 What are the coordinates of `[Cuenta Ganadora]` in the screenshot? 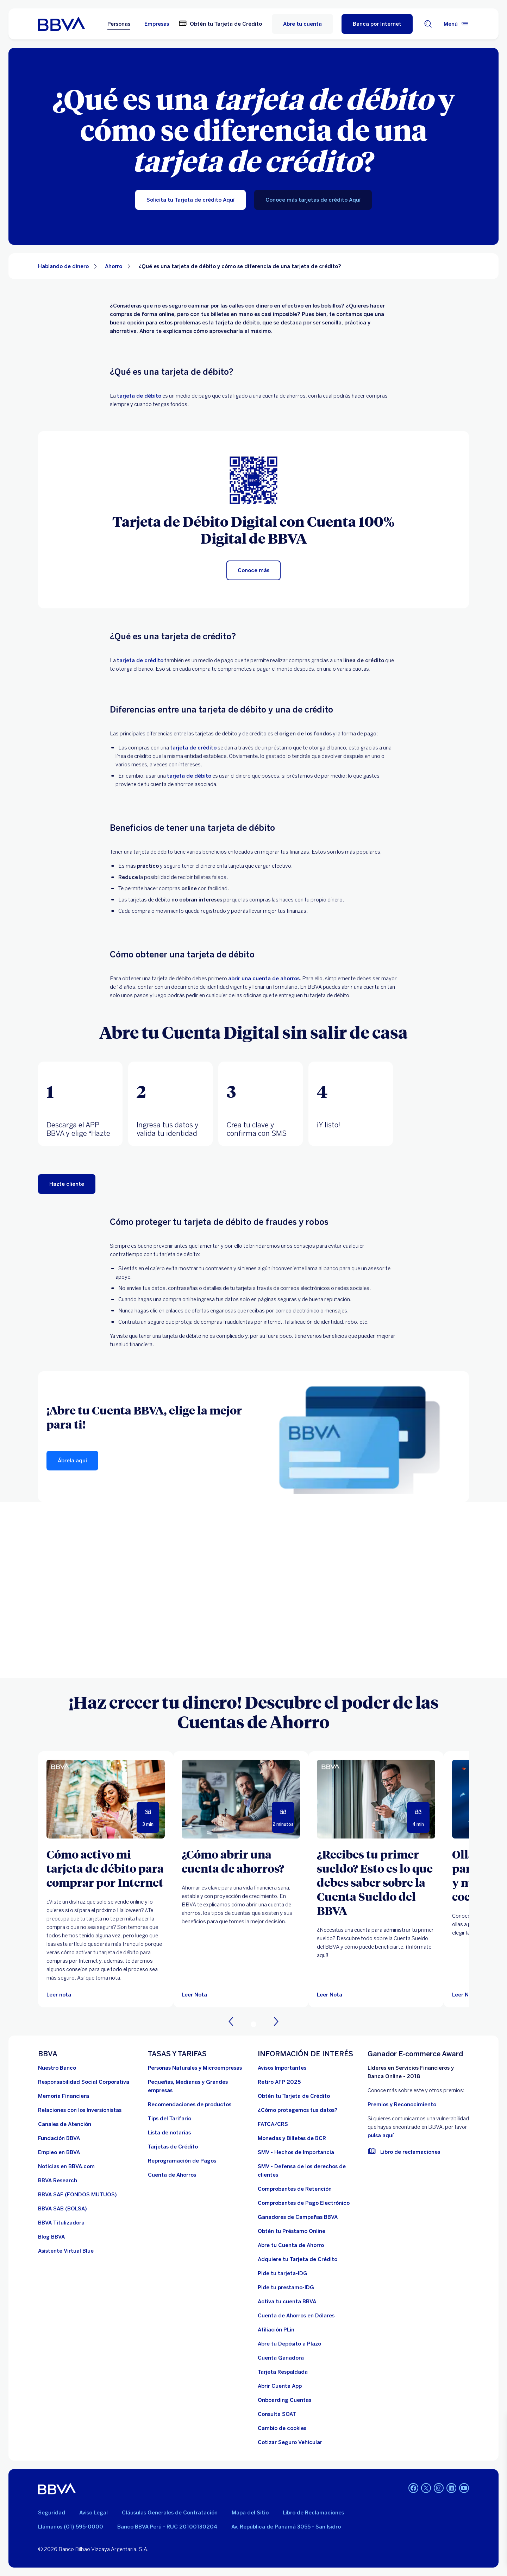 It's located at (281, 2358).